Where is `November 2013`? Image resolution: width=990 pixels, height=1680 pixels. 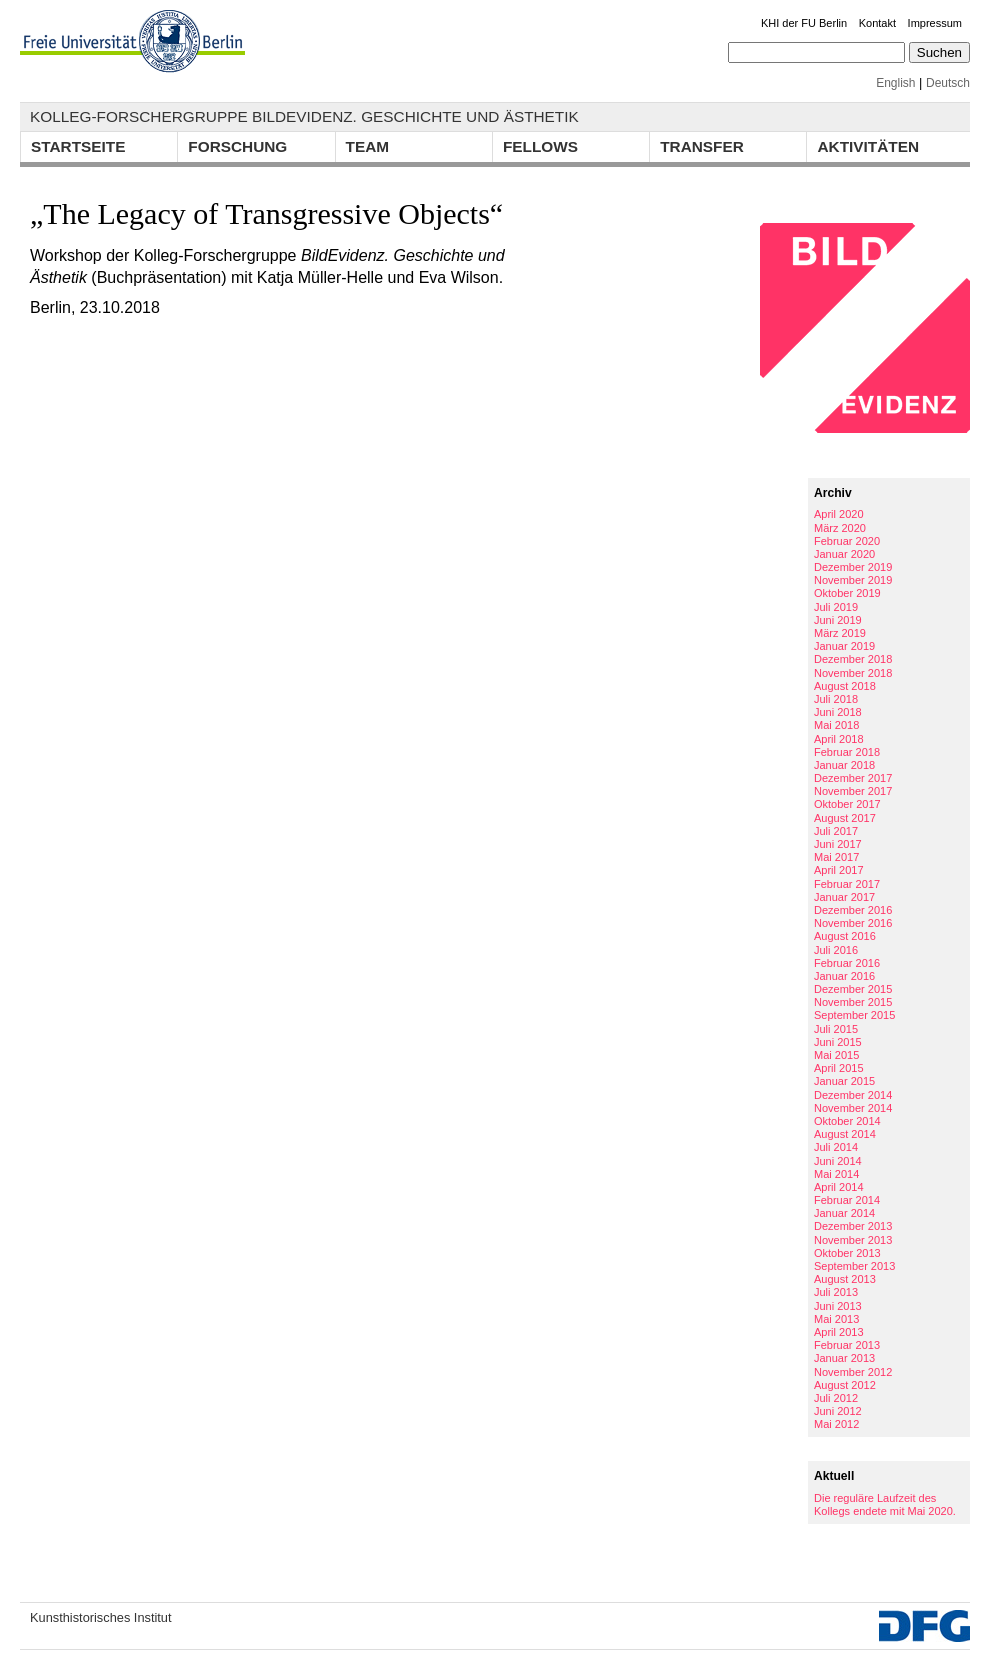
November 2013 is located at coordinates (853, 1240).